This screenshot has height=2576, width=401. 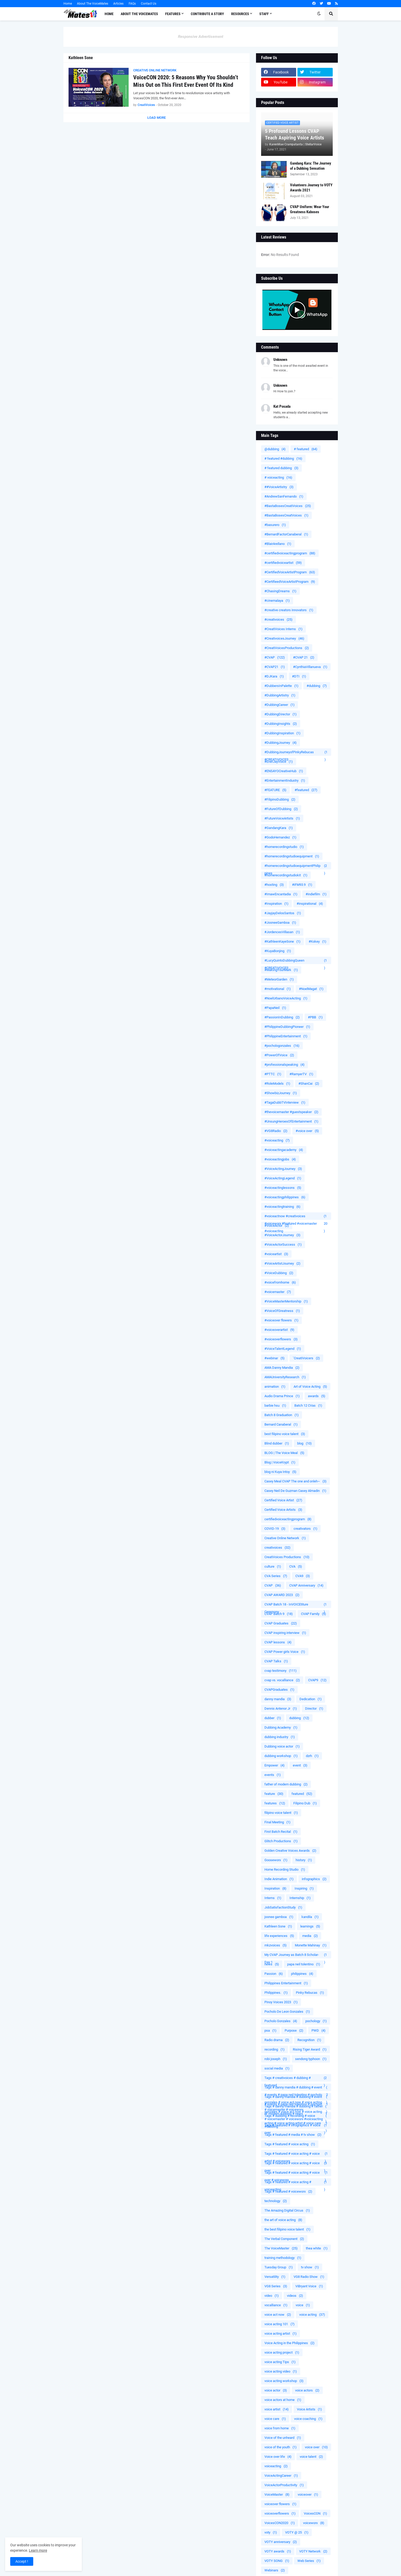 What do you see at coordinates (279, 1935) in the screenshot?
I see `life experiences` at bounding box center [279, 1935].